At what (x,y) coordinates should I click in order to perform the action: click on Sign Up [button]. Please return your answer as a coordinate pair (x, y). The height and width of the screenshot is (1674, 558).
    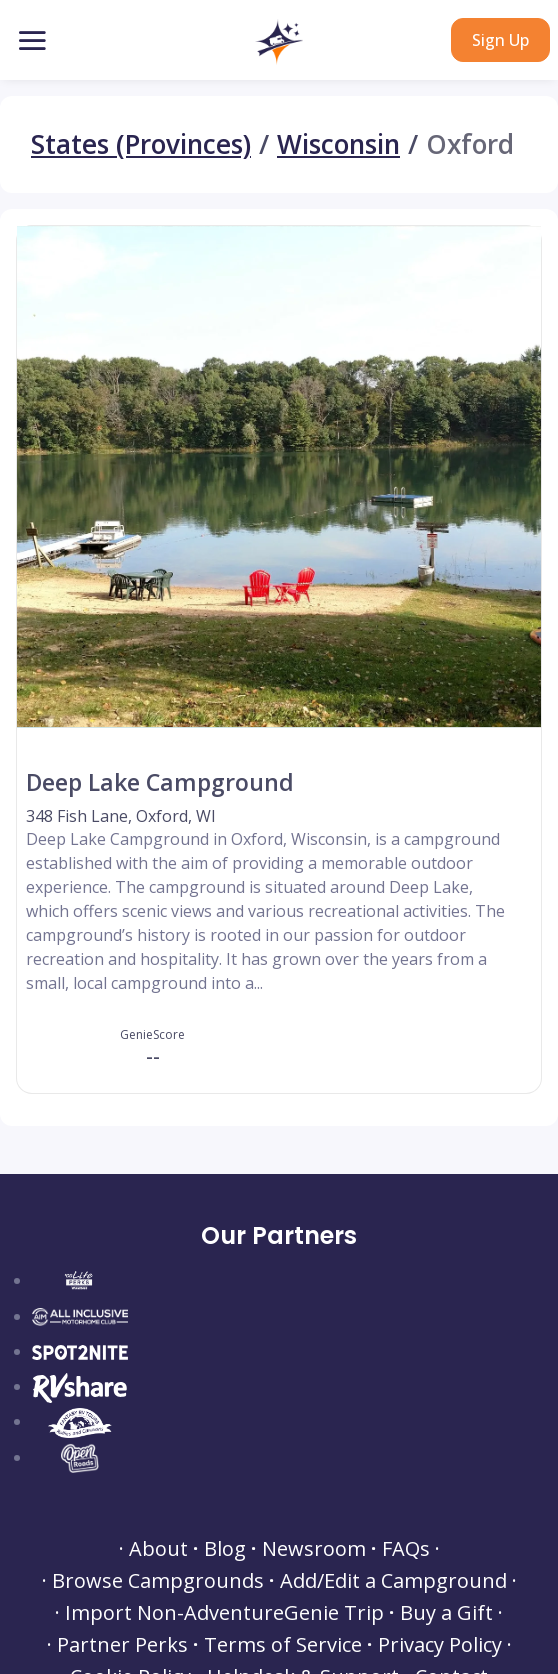
    Looking at the image, I should click on (500, 40).